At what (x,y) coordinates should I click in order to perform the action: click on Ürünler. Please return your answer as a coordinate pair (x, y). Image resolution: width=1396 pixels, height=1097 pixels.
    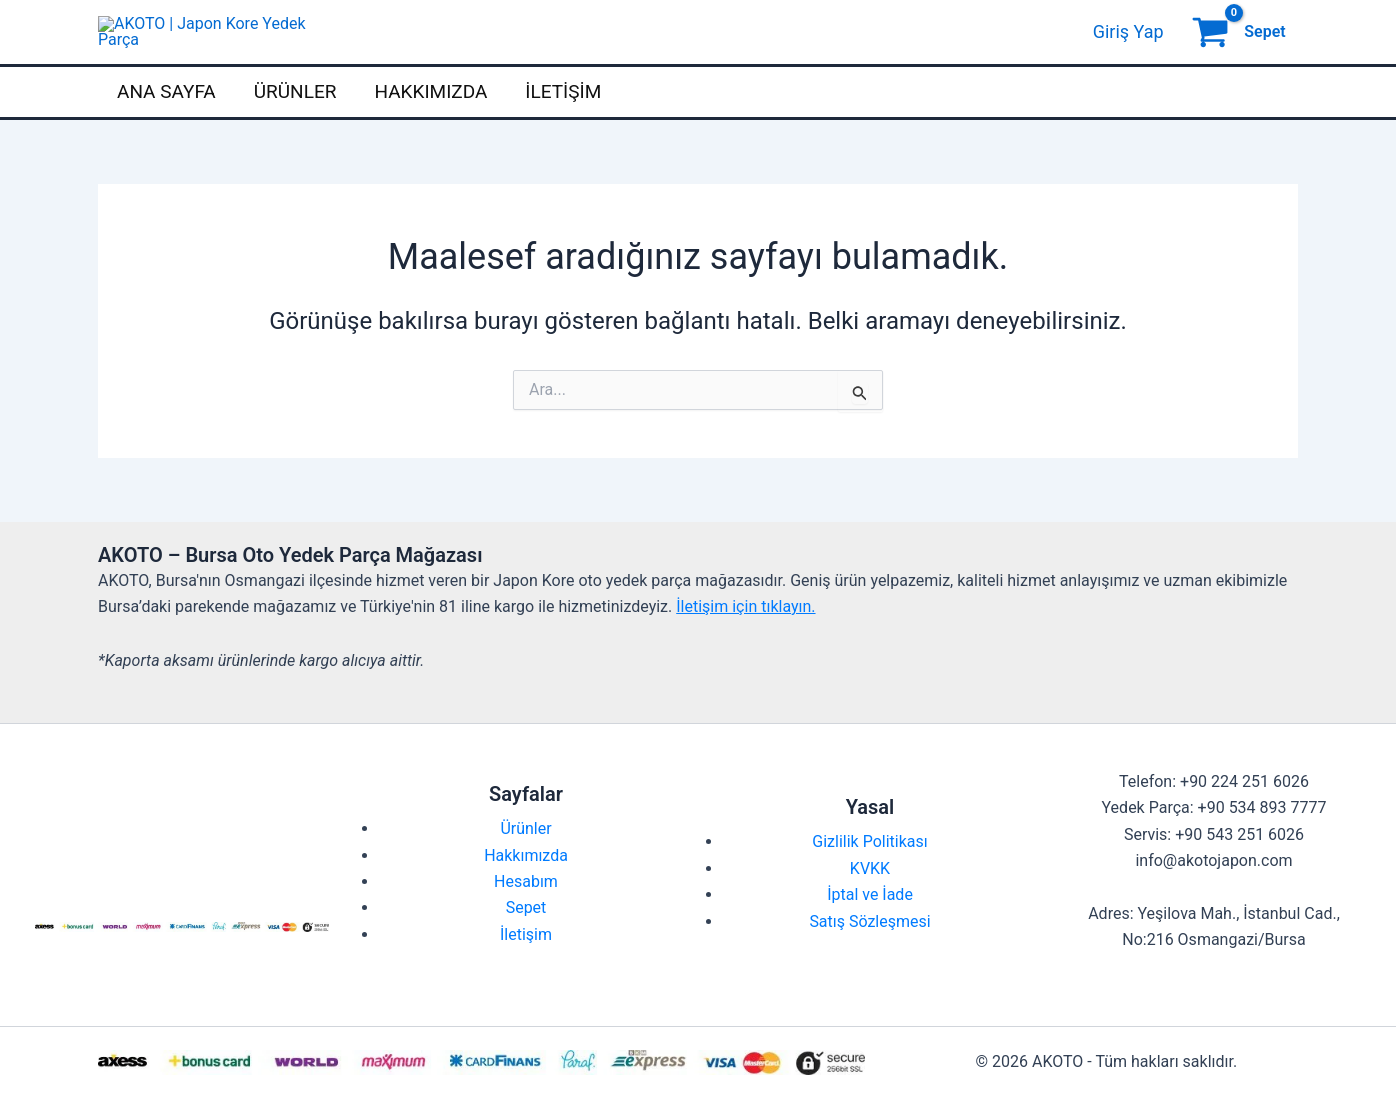
    Looking at the image, I should click on (295, 127).